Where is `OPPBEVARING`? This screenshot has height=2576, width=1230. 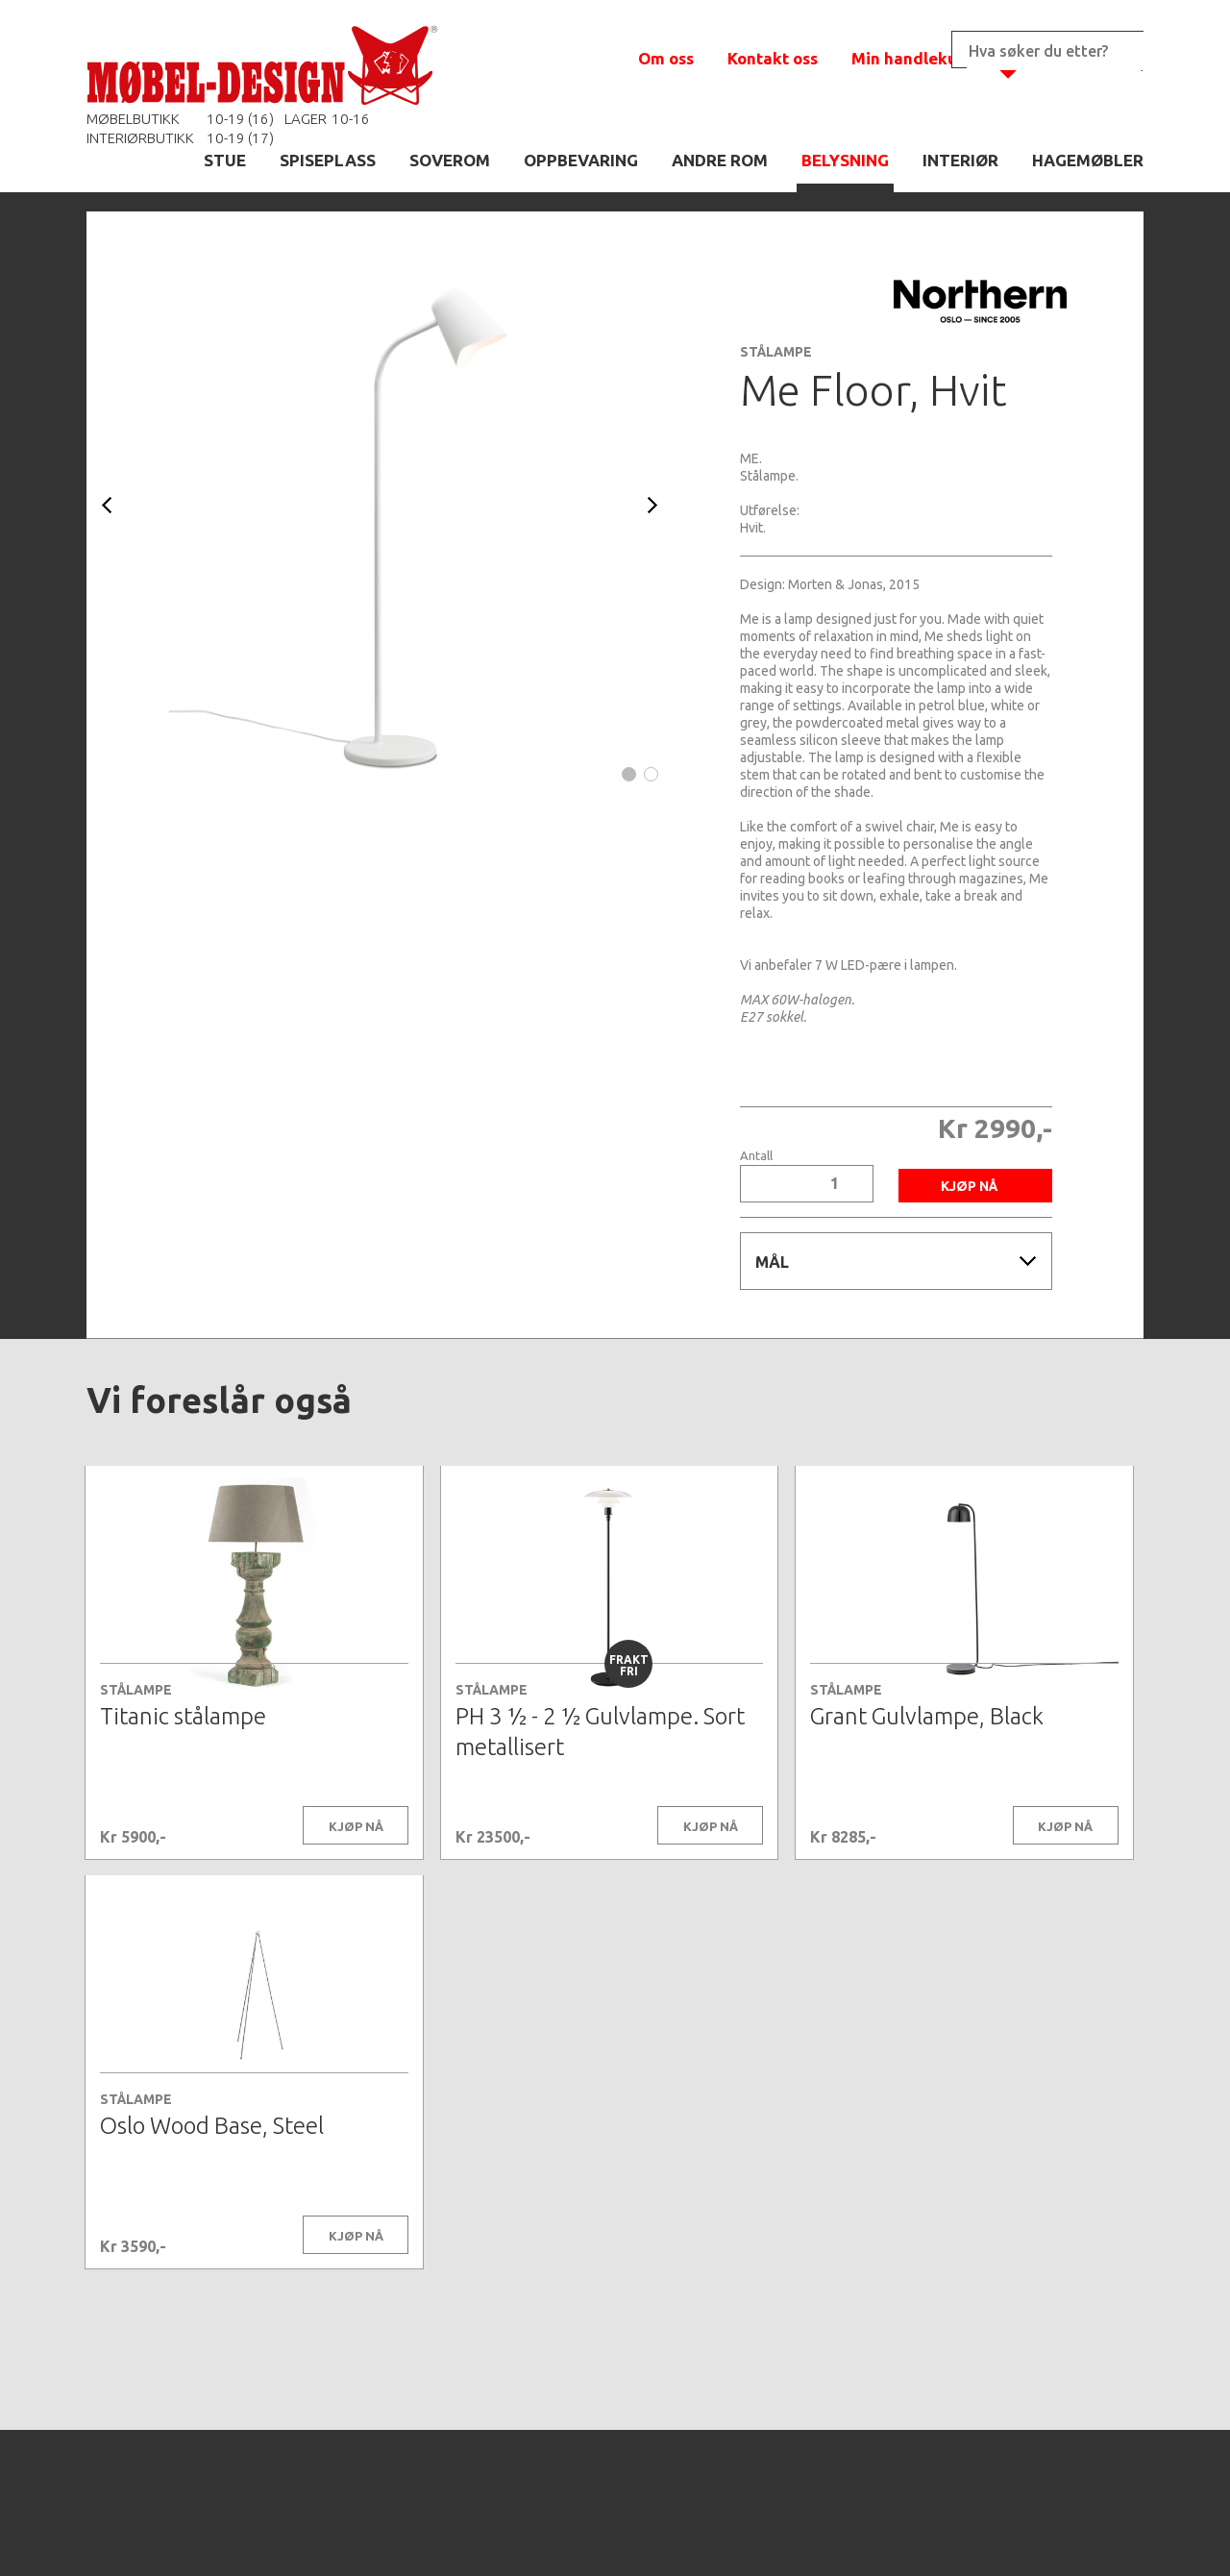 OPPBEVARING is located at coordinates (581, 160).